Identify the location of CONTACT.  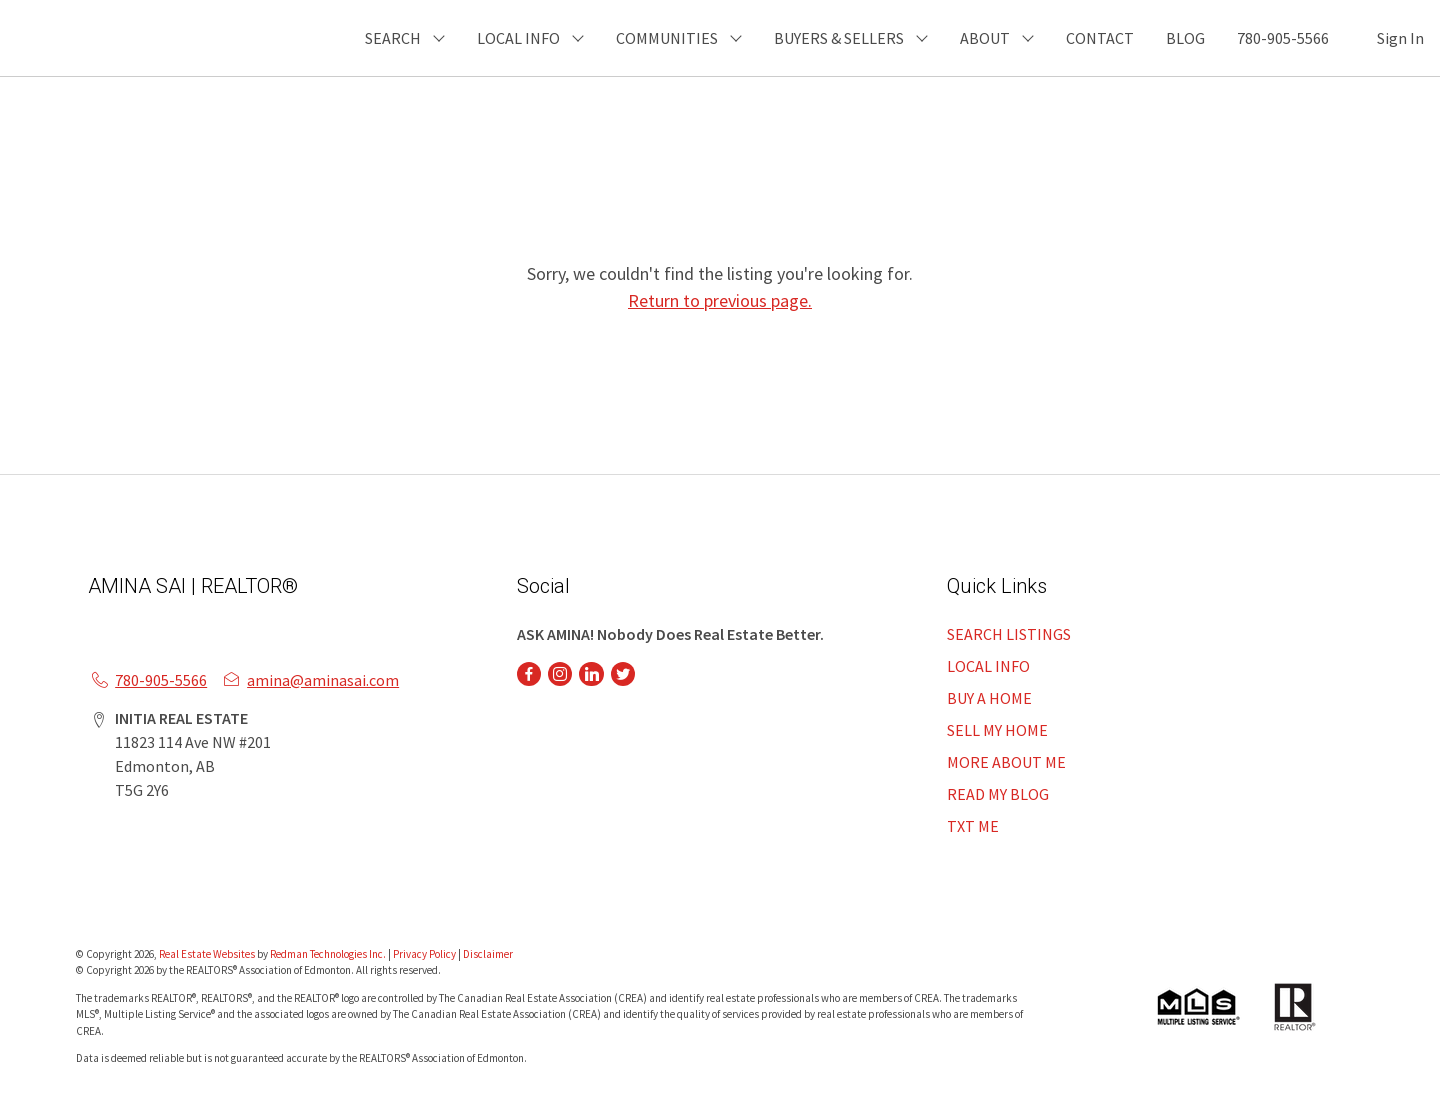
(1100, 38).